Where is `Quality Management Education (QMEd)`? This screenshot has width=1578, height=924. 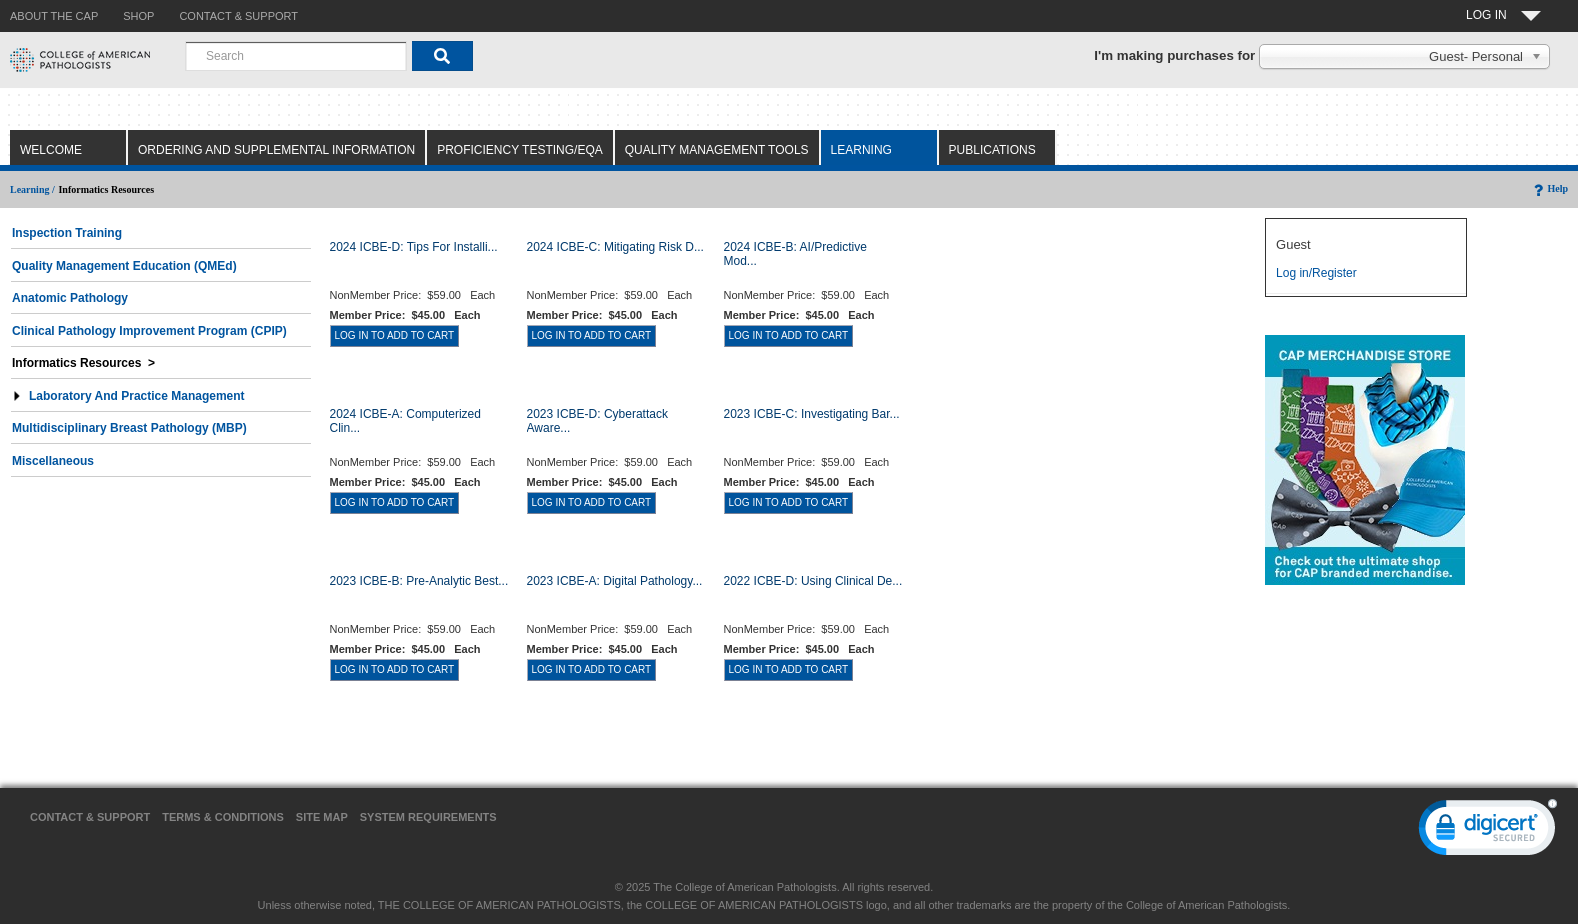
Quality Management Education (QMEd) is located at coordinates (124, 266).